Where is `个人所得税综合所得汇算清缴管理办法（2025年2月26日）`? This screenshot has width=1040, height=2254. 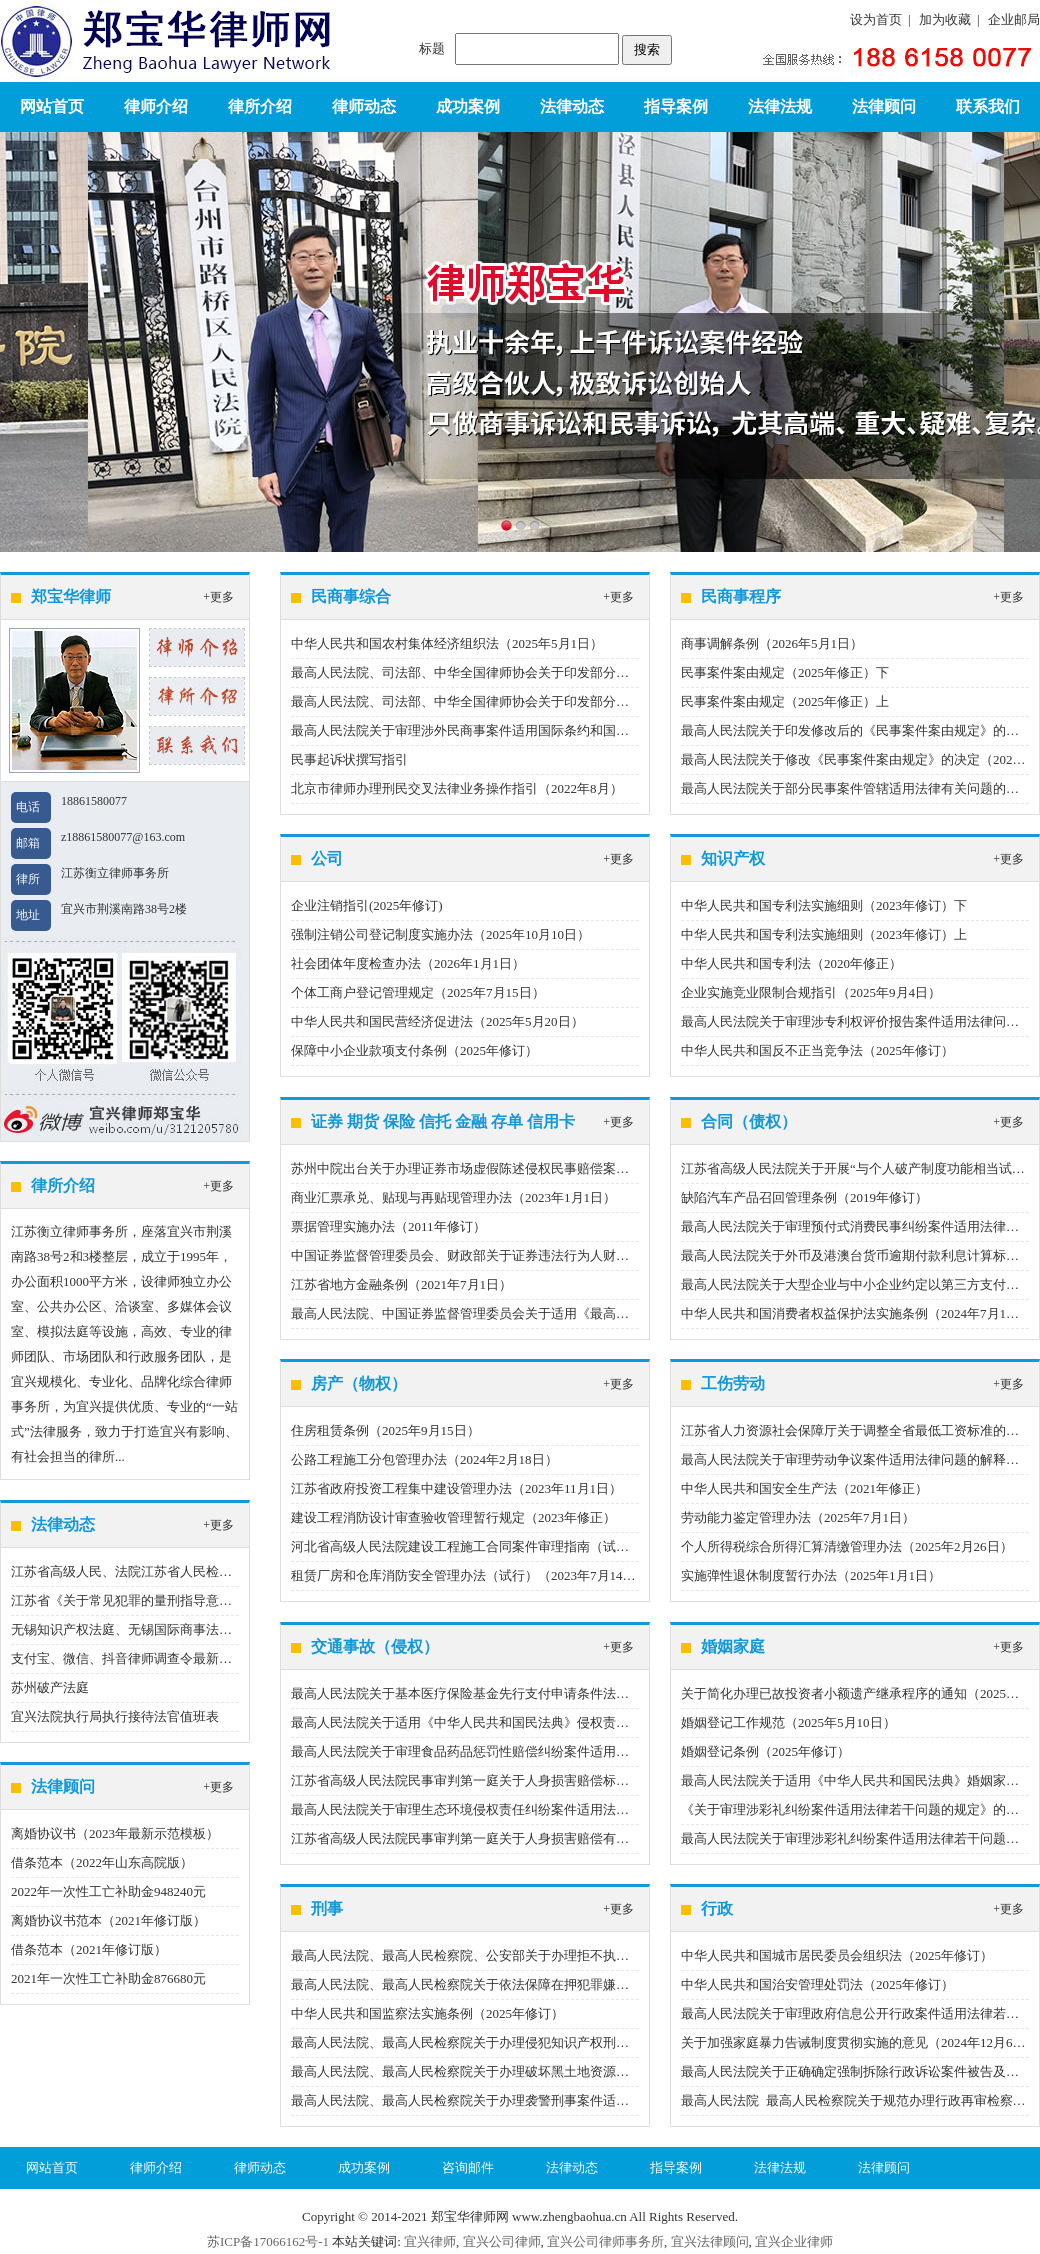 个人所得税综合所得汇算清缴管理办法（2025年2月26日） is located at coordinates (847, 1546).